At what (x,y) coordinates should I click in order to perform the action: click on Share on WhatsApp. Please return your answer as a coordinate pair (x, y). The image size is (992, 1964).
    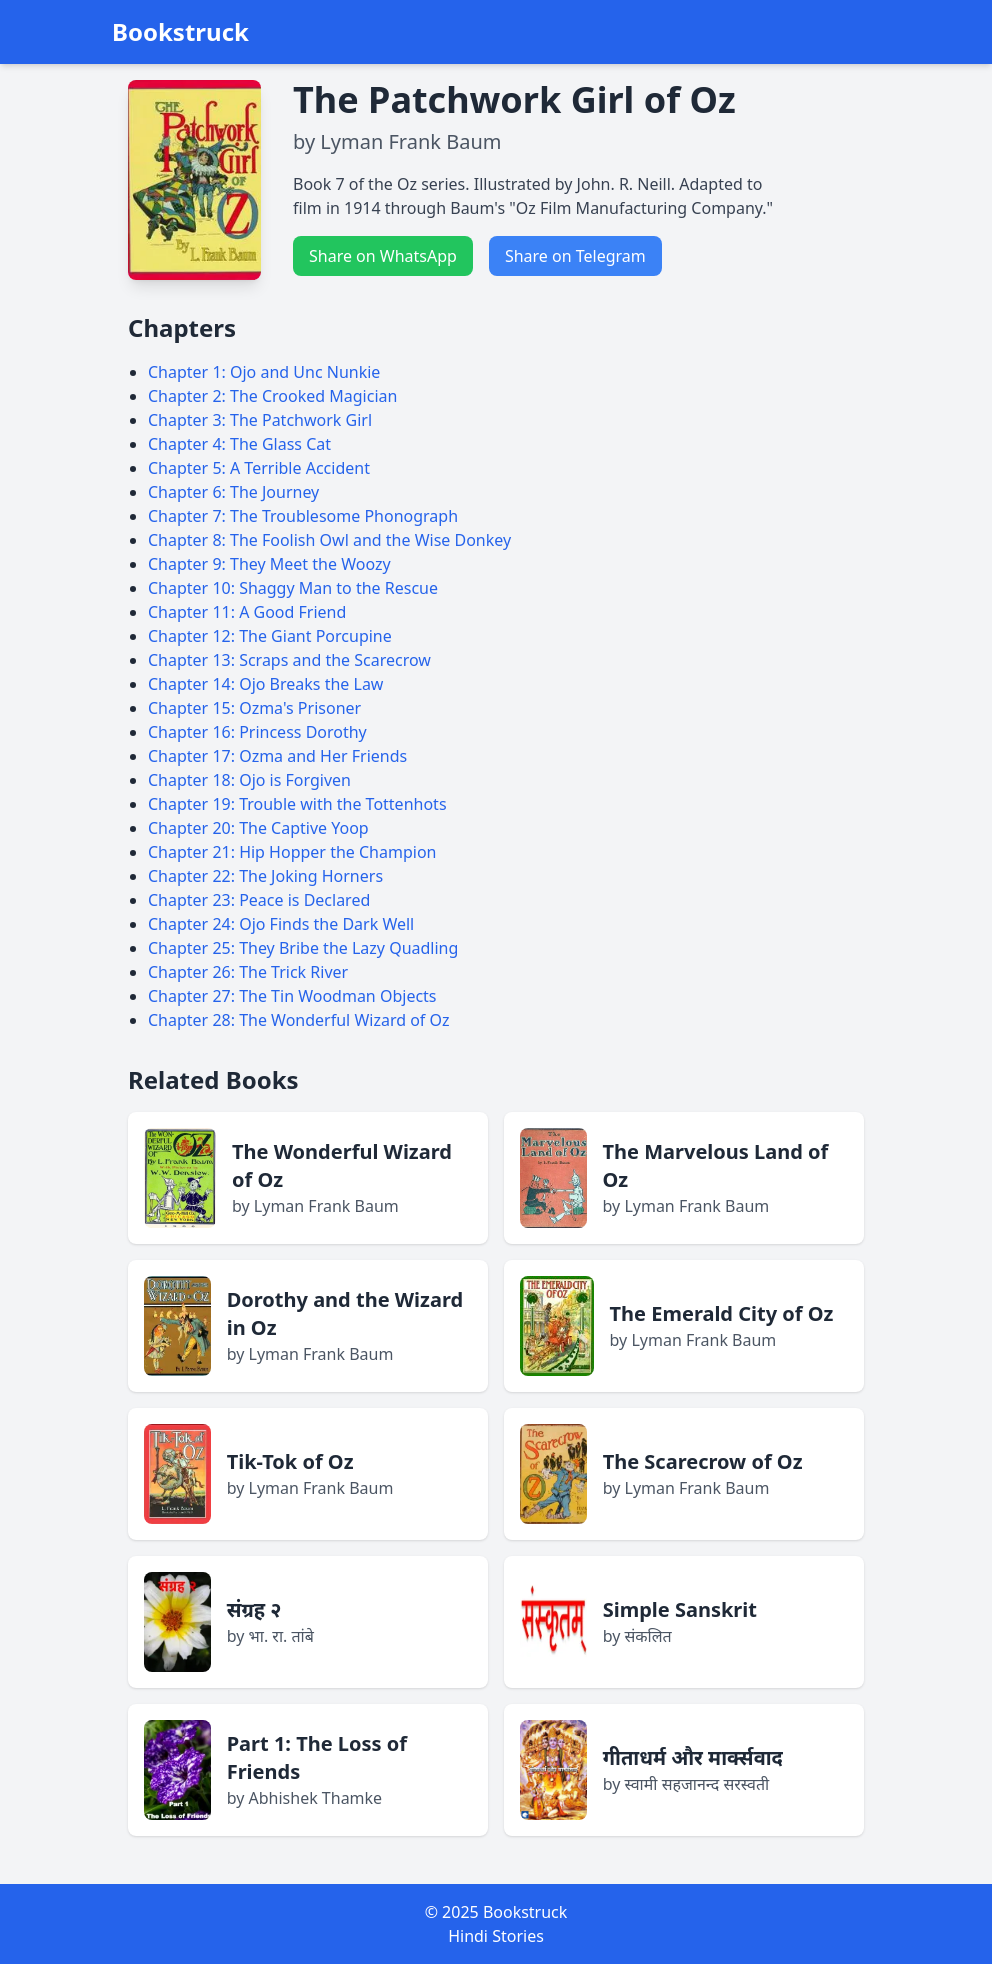
    Looking at the image, I should click on (383, 256).